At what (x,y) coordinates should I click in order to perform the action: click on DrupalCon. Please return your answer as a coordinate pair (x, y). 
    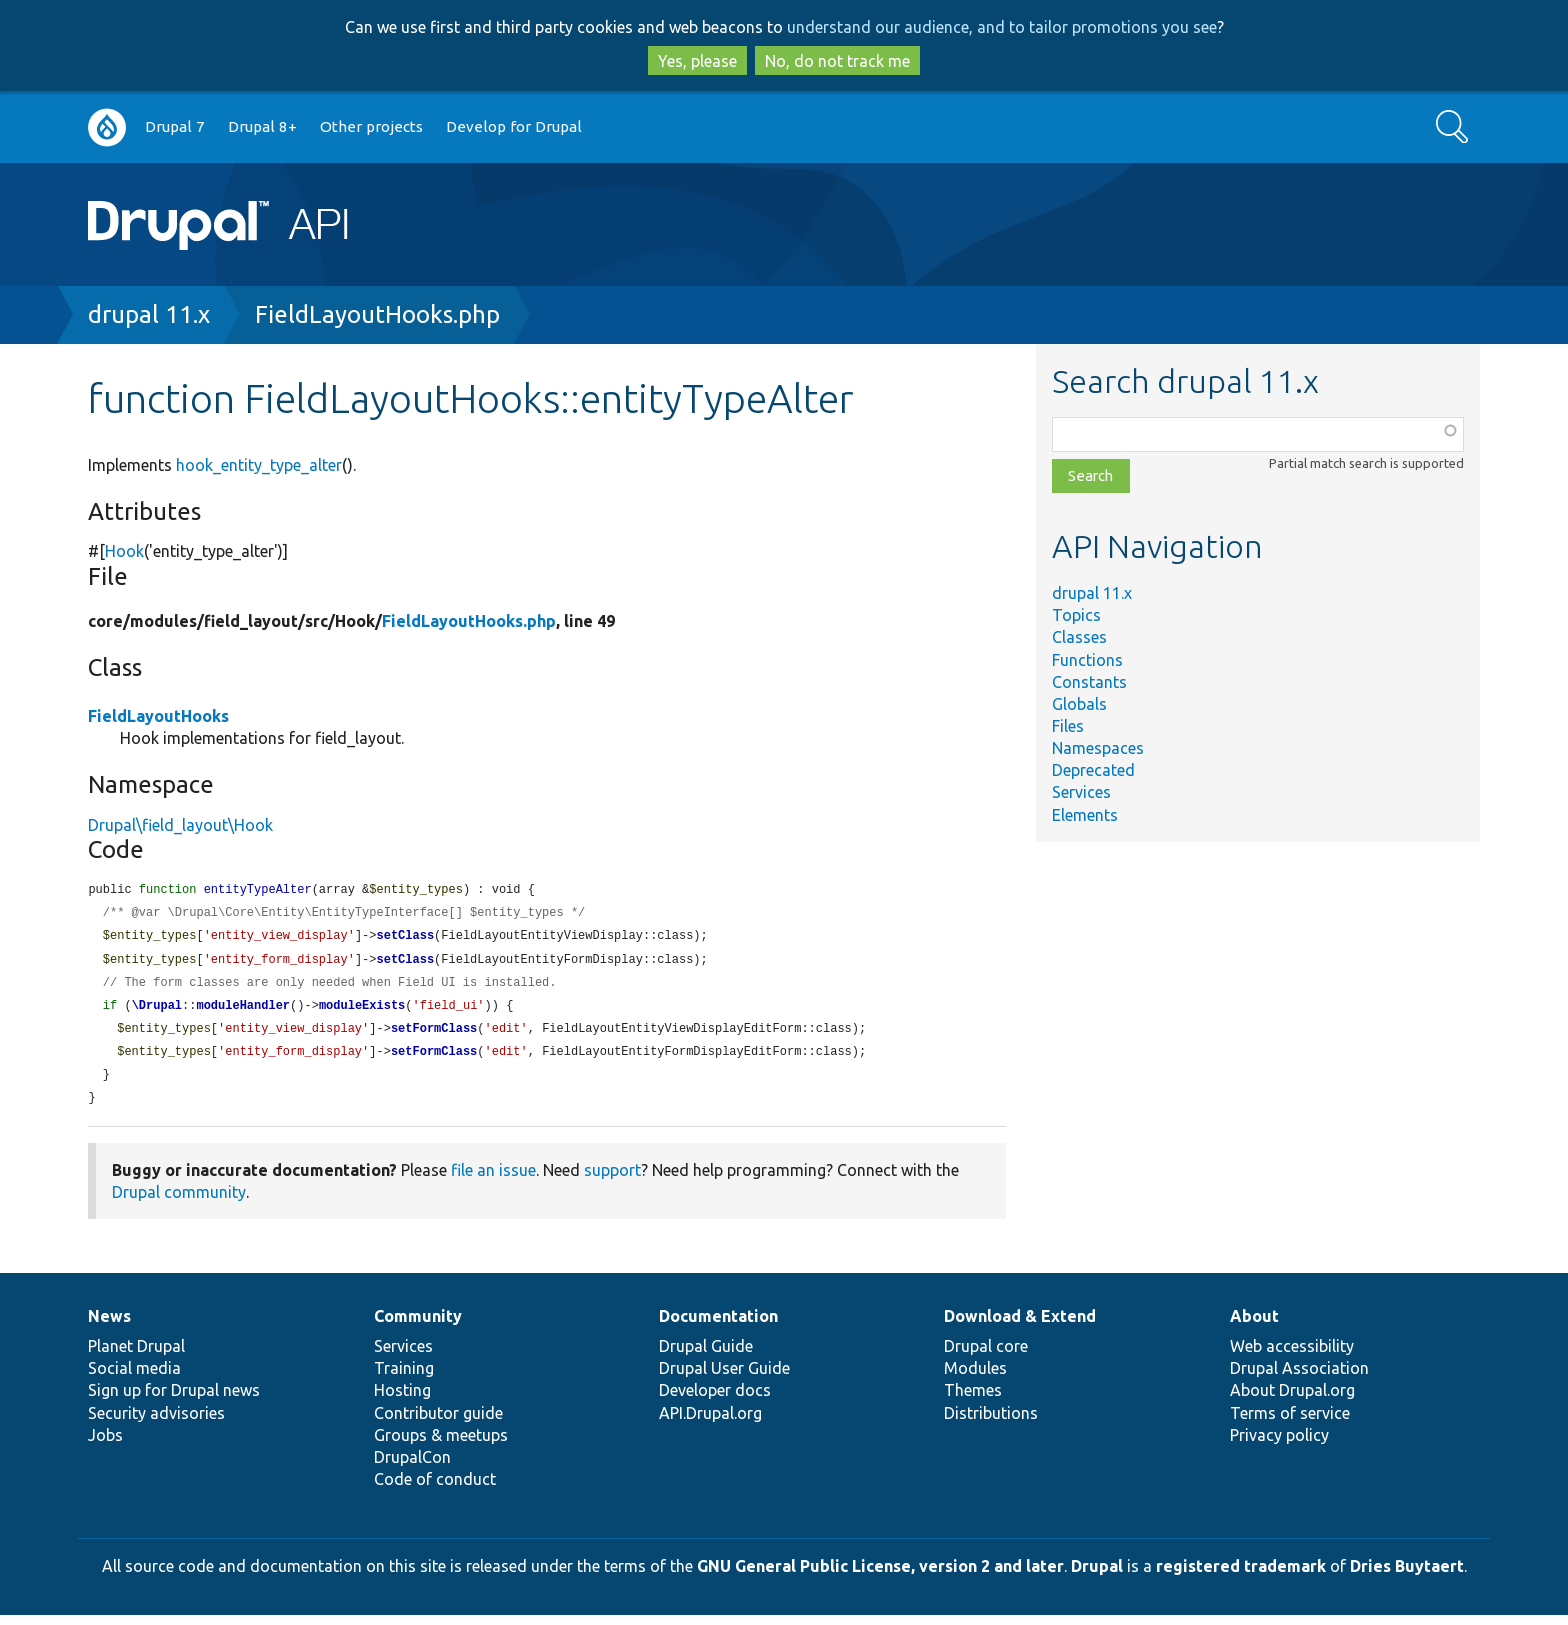
    Looking at the image, I should click on (412, 1467).